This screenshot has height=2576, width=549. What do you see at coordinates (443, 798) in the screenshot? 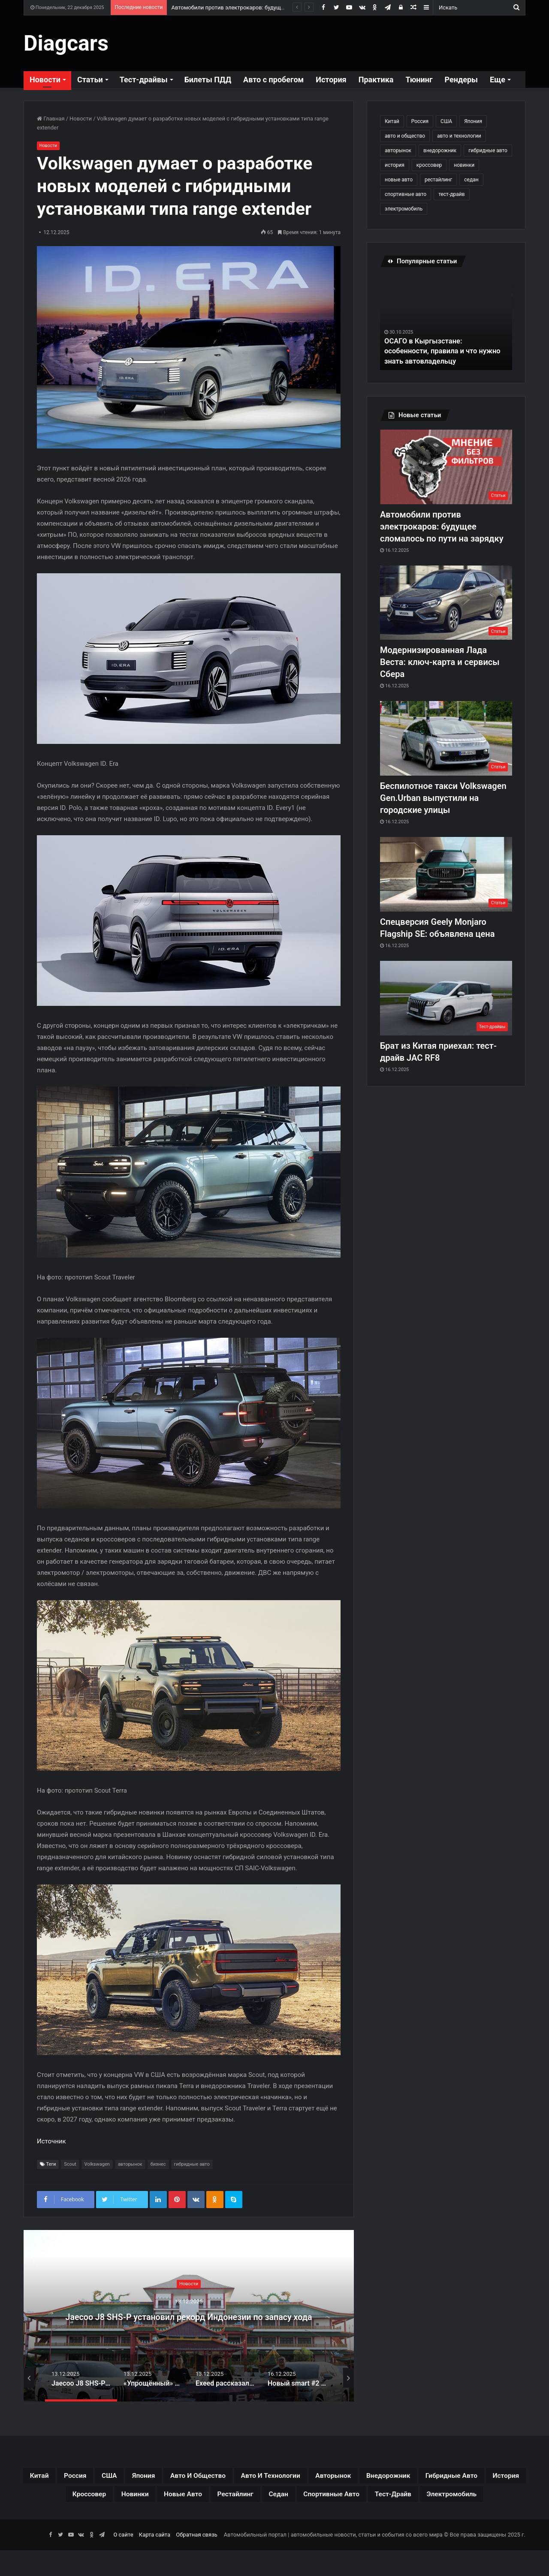
I see `Беспилотное такси Volkswagen Gen.Urban выпустили на городские улицы` at bounding box center [443, 798].